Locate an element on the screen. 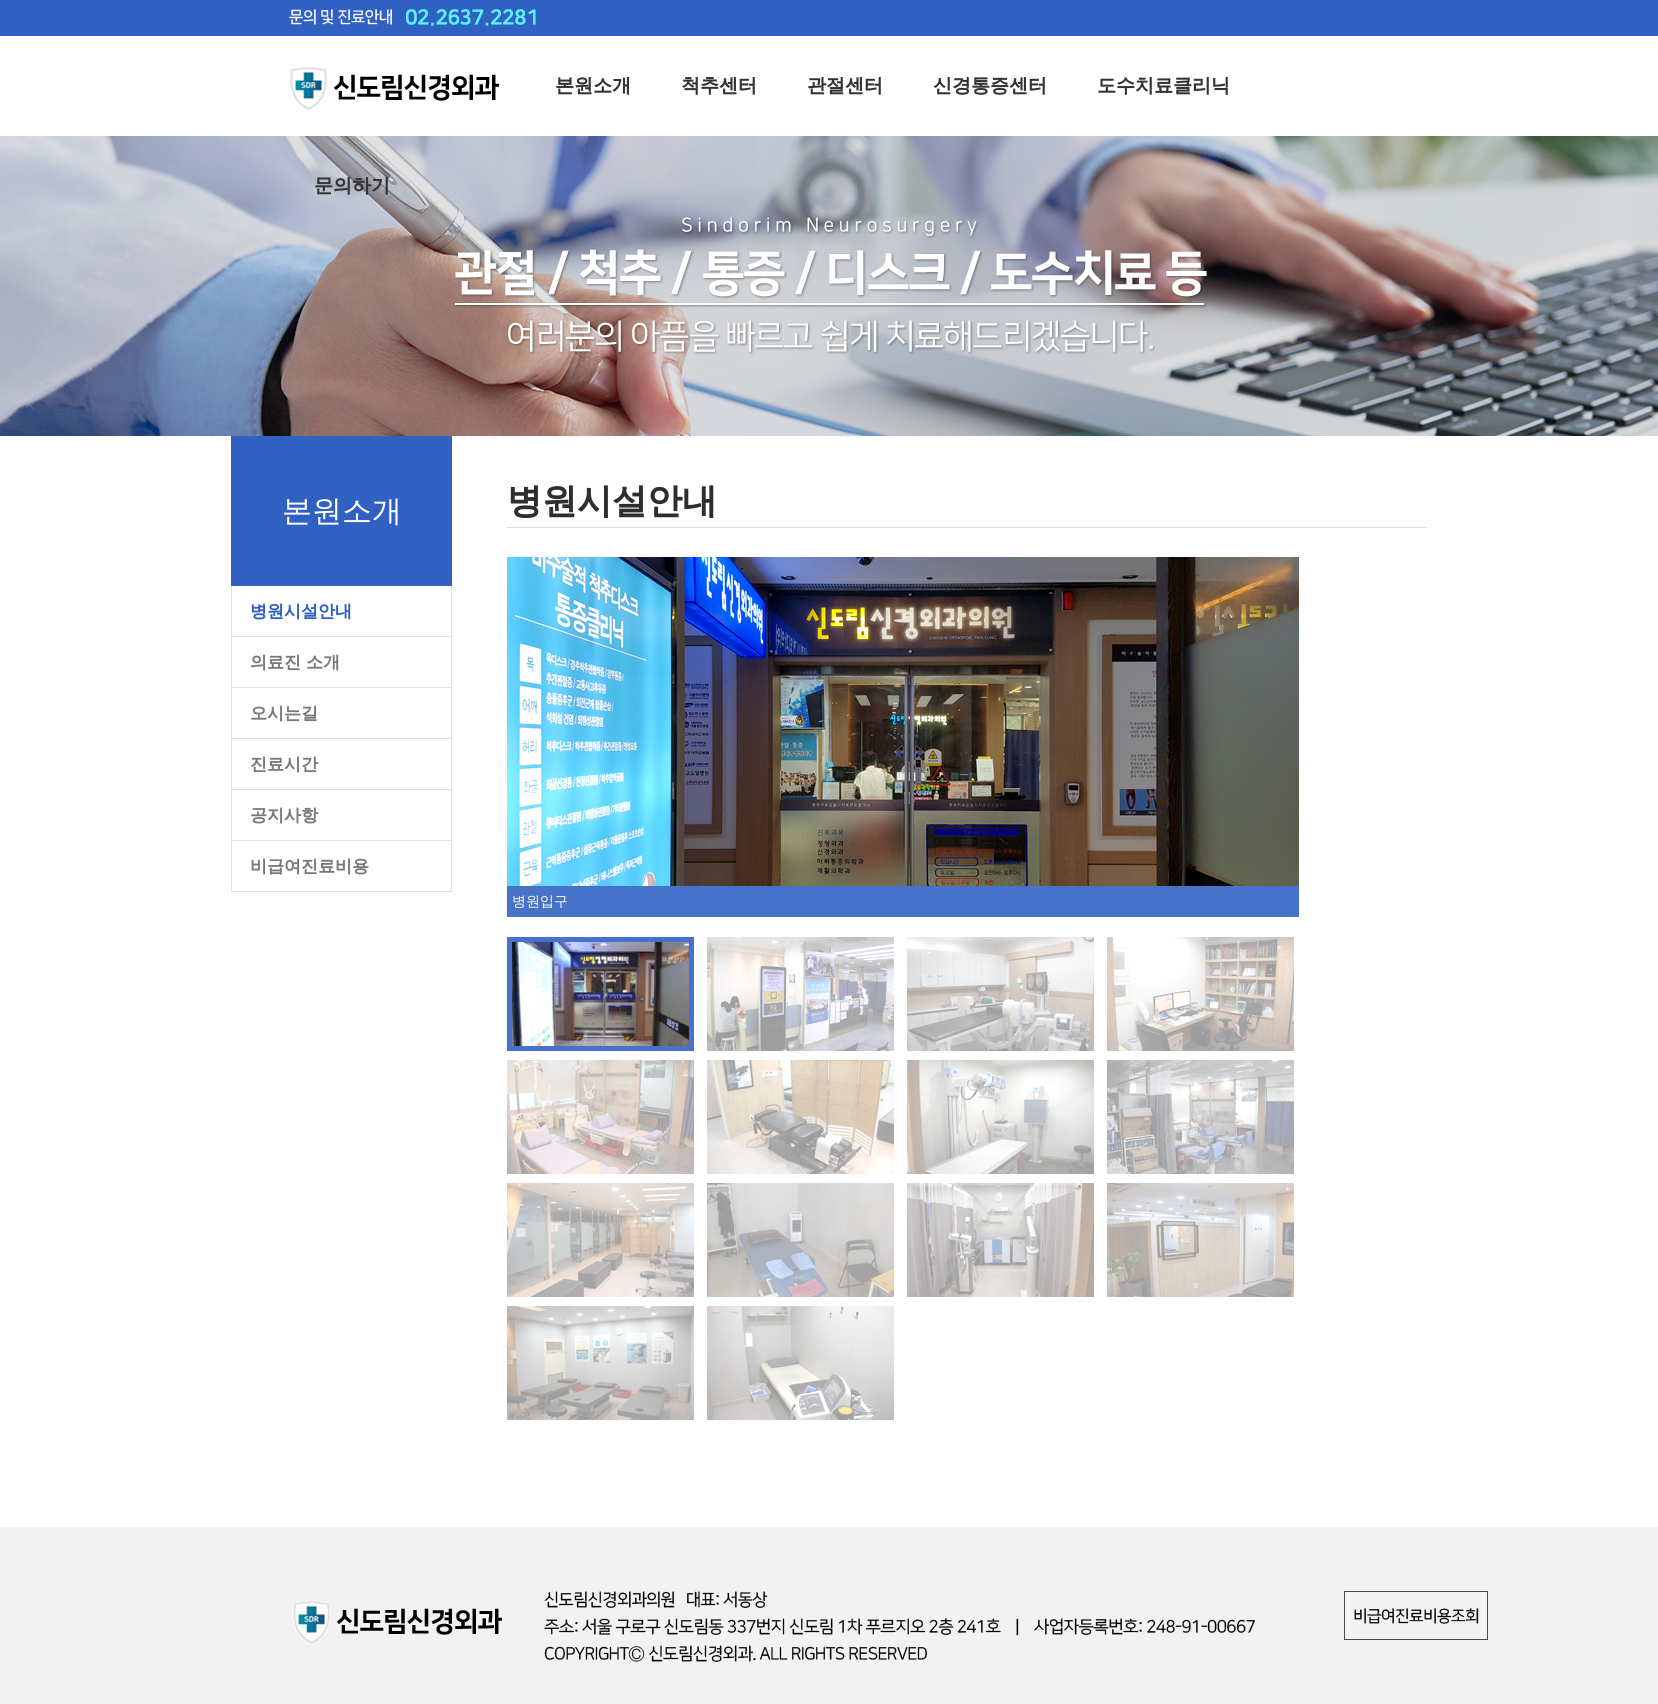  도수치료클리닉 is located at coordinates (1163, 85).